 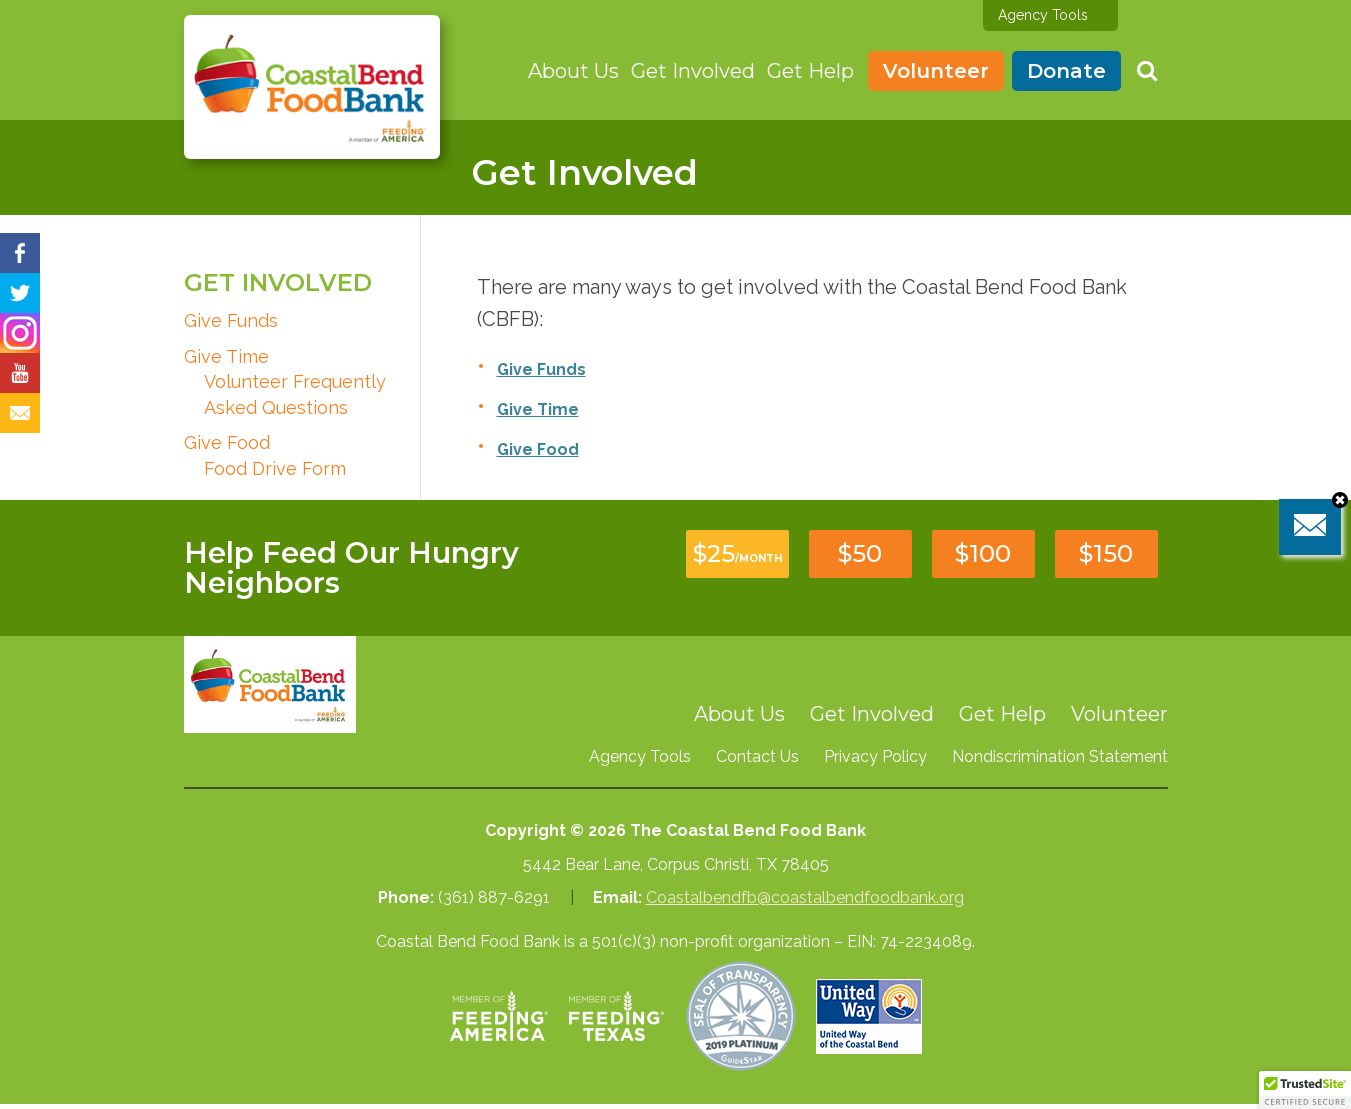 I want to click on $50, so click(x=860, y=553).